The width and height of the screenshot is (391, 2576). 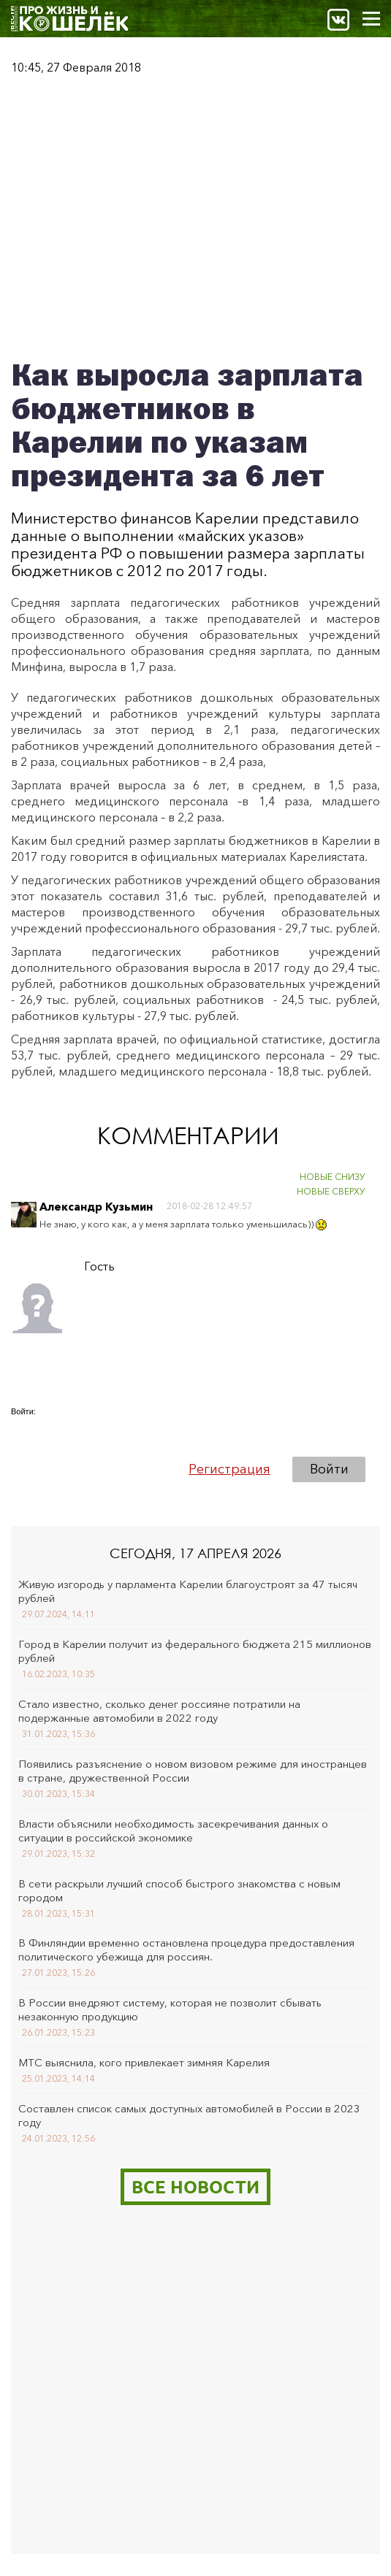 I want to click on МТС выяснила, кого привлекает зимняя Карелия, so click(x=144, y=2062).